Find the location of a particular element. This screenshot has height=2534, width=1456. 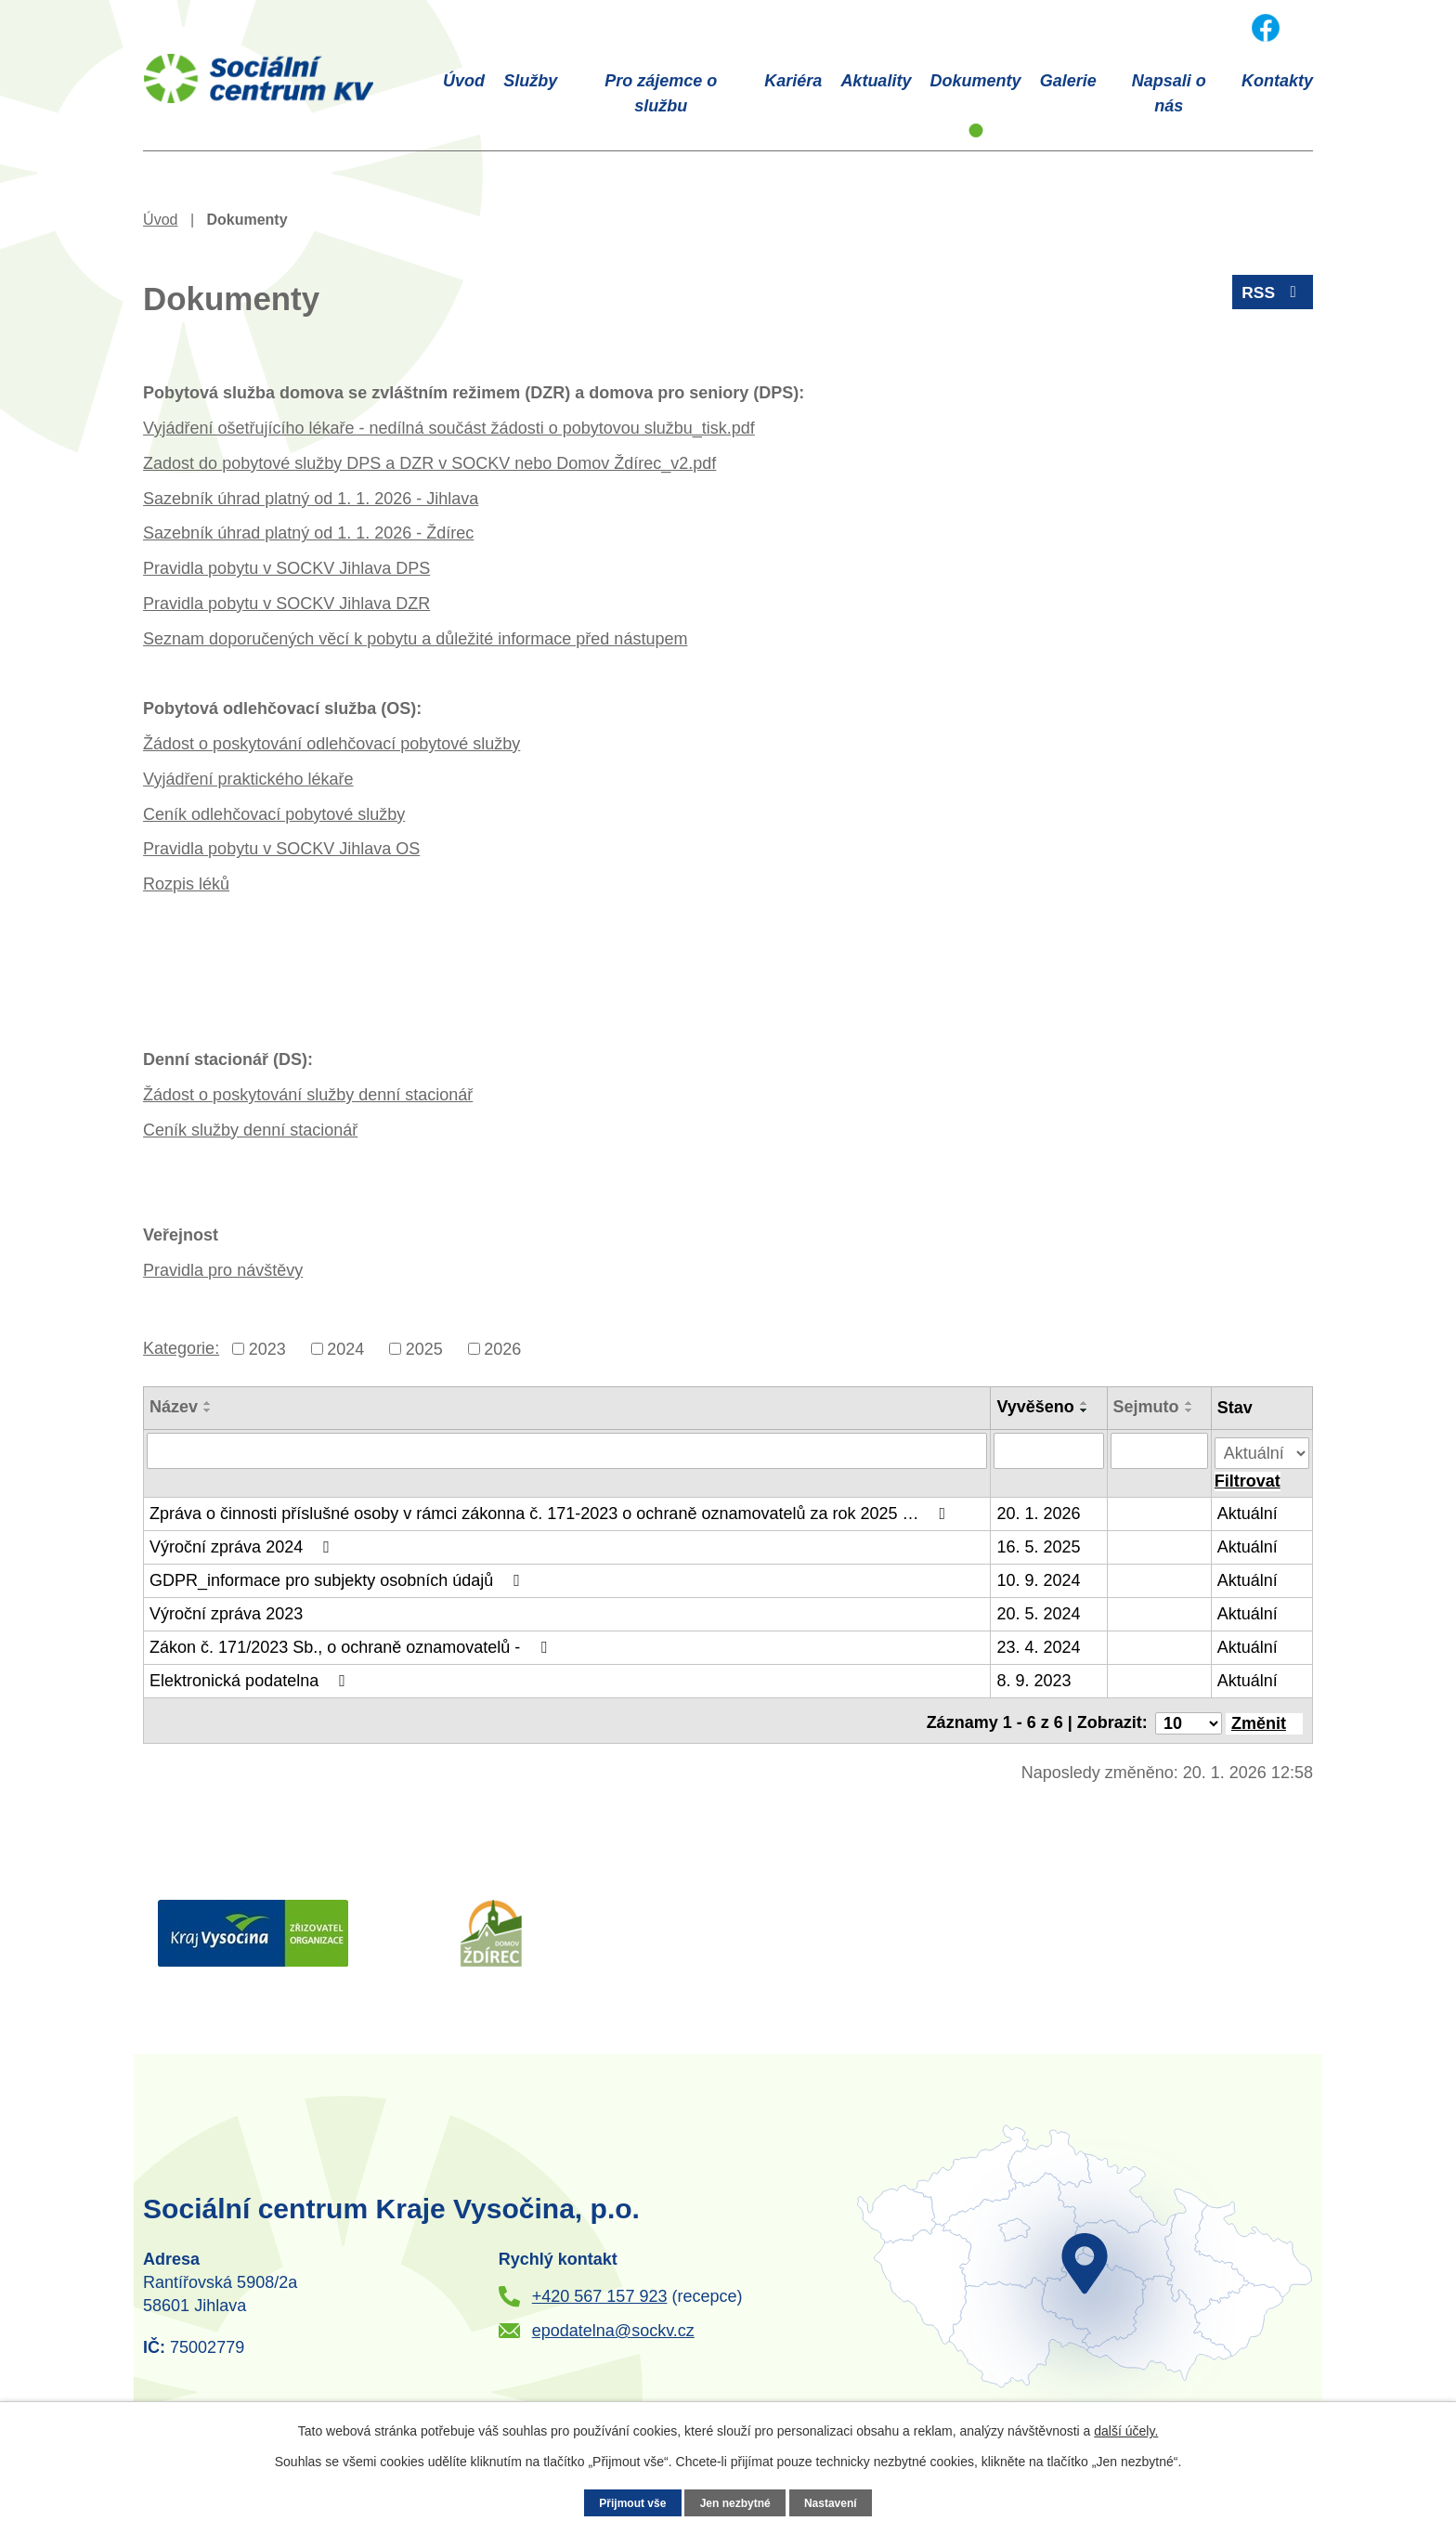

Ceník služby denní stacionář is located at coordinates (250, 1130).